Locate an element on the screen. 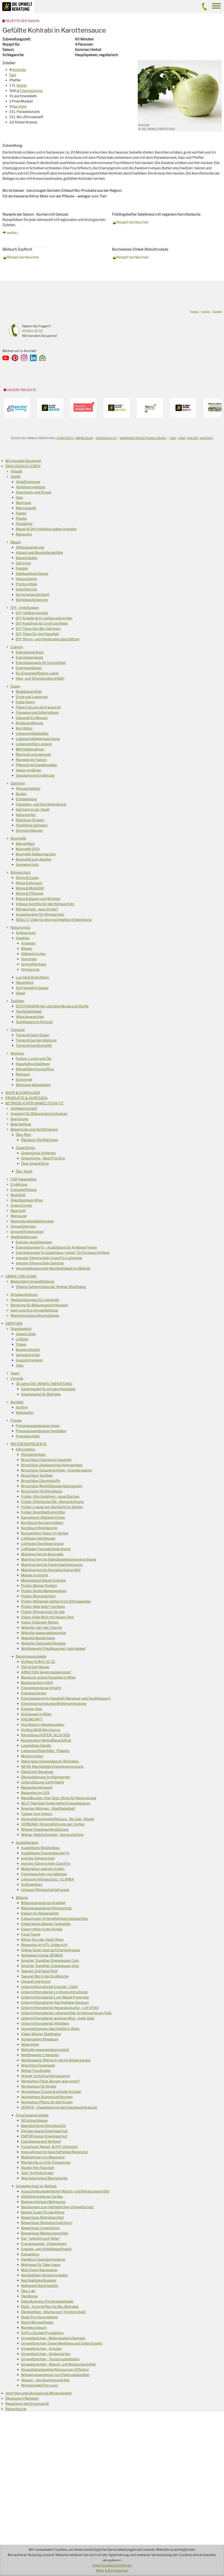  Declear gegen Energiearmut is located at coordinates (44, 2293).